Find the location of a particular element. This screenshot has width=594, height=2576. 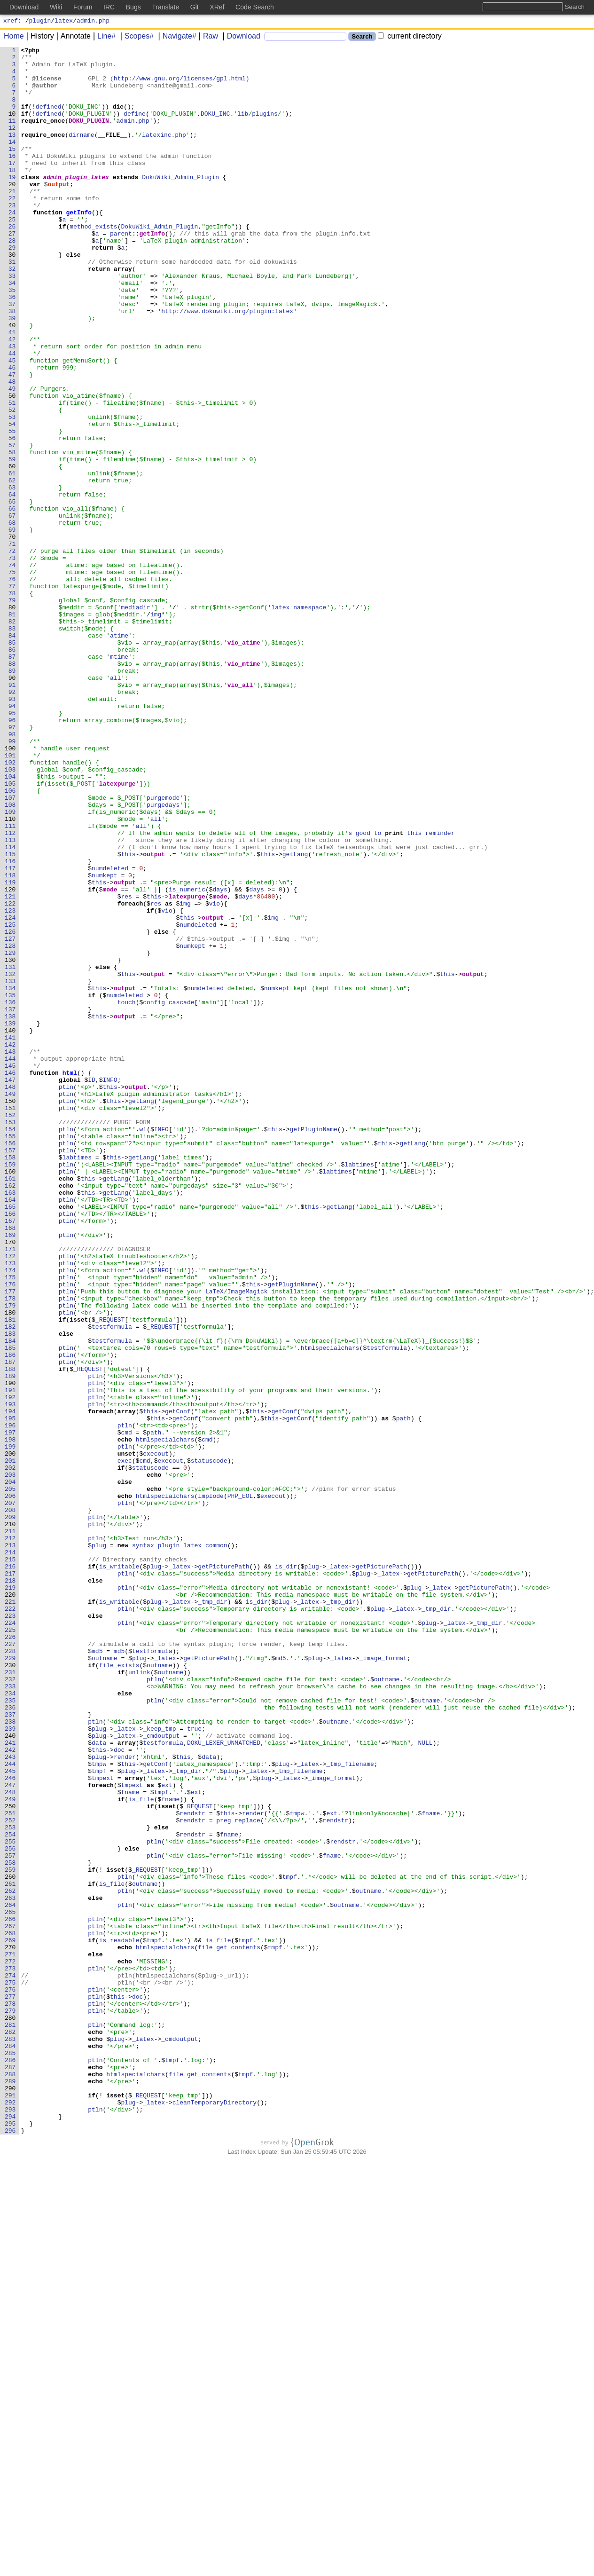

245 is located at coordinates (12, 2116).